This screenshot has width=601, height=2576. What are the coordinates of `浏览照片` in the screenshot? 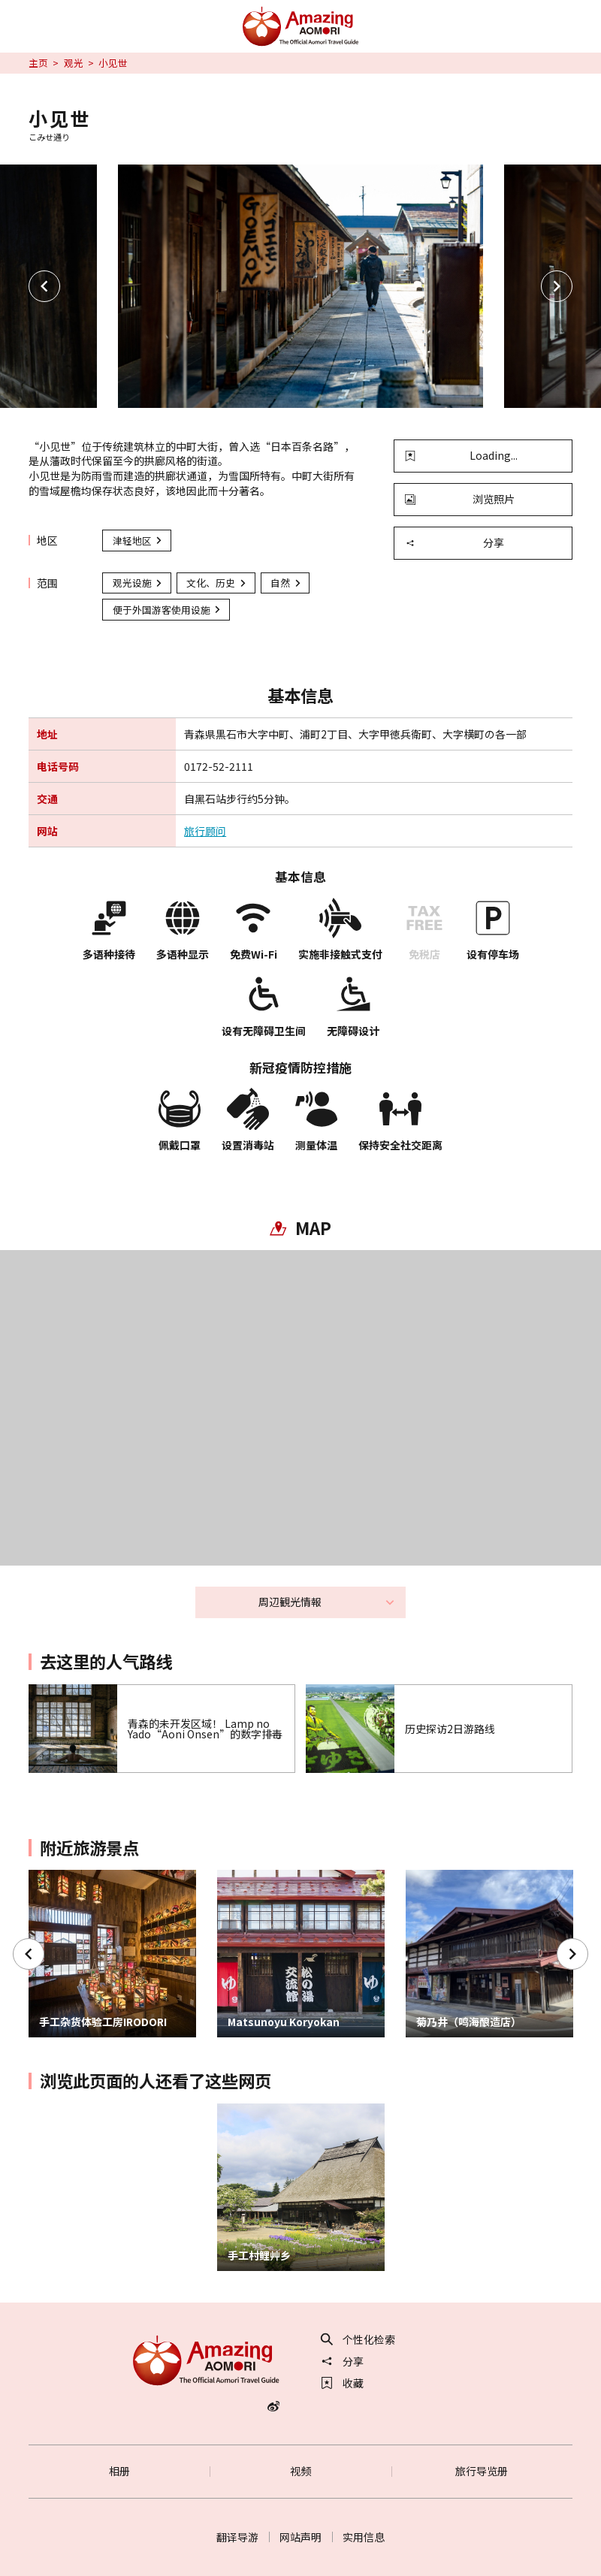 It's located at (460, 498).